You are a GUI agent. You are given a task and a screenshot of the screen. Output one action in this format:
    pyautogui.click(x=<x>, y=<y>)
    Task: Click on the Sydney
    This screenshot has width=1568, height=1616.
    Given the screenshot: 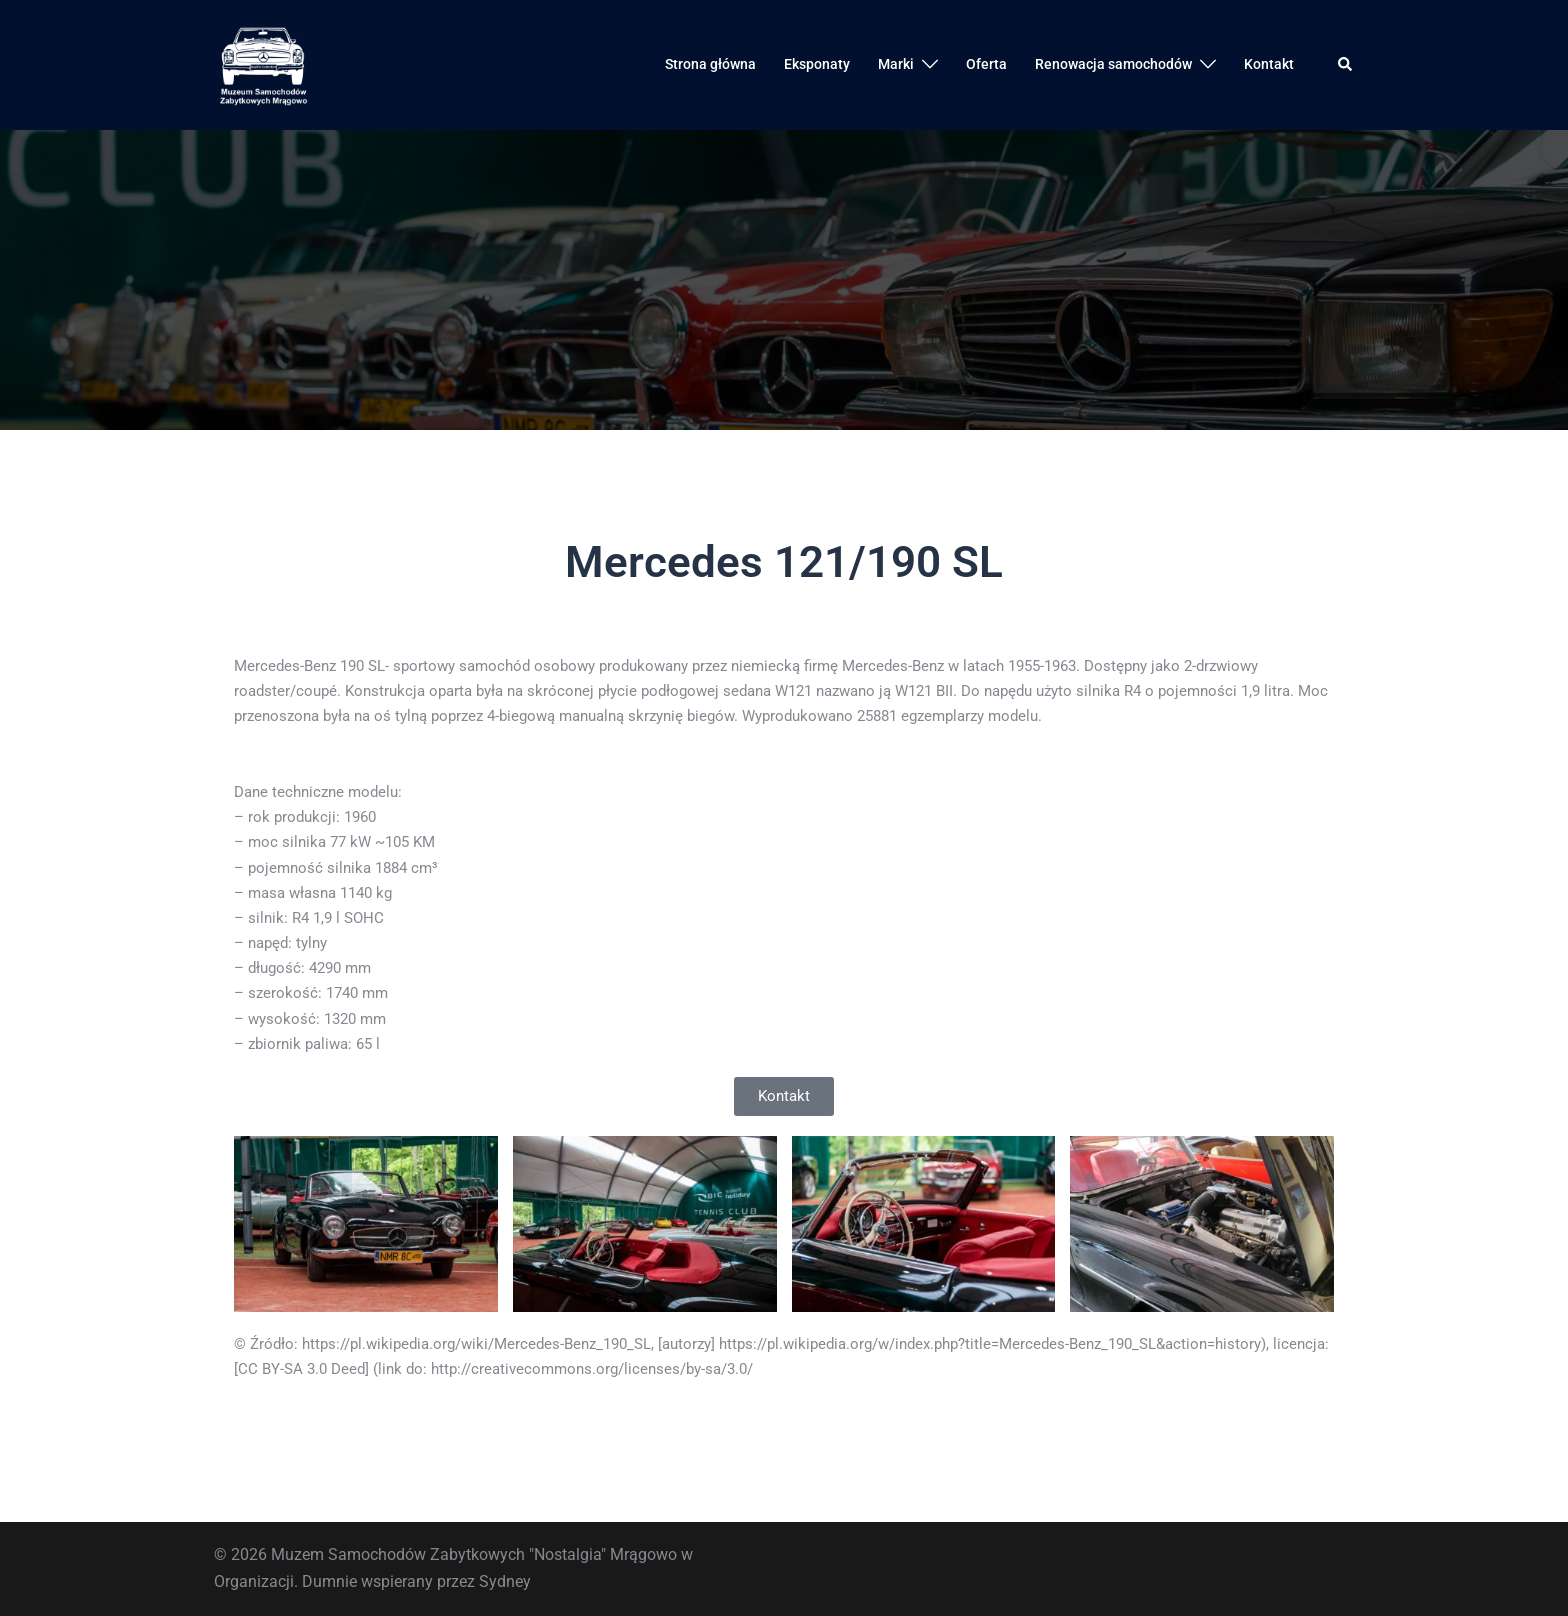 What is the action you would take?
    pyautogui.click(x=505, y=1581)
    